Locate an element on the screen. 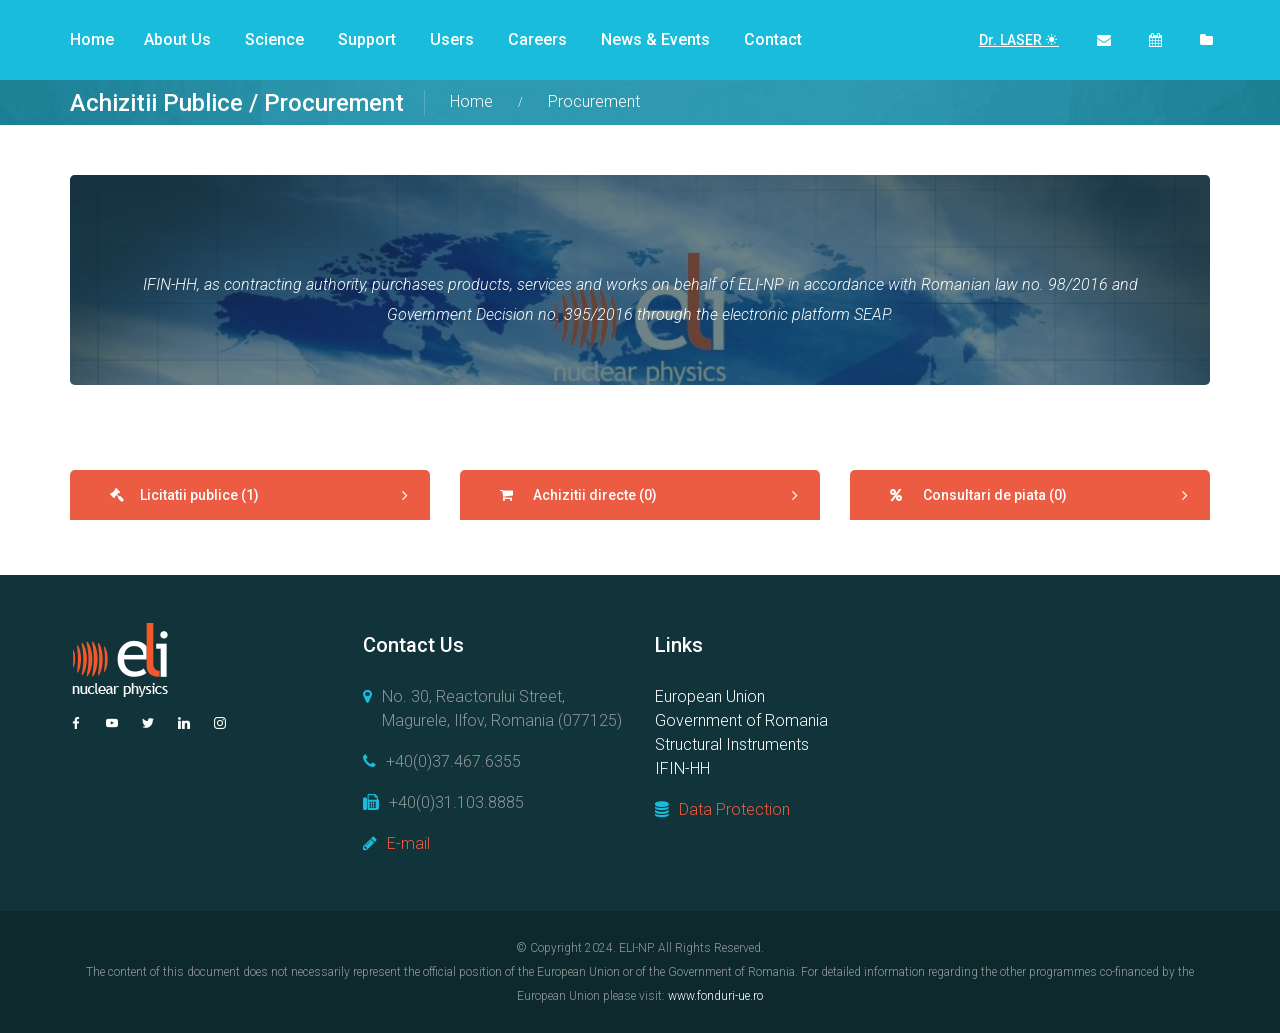 This screenshot has width=1280, height=1033. Support is located at coordinates (367, 39).